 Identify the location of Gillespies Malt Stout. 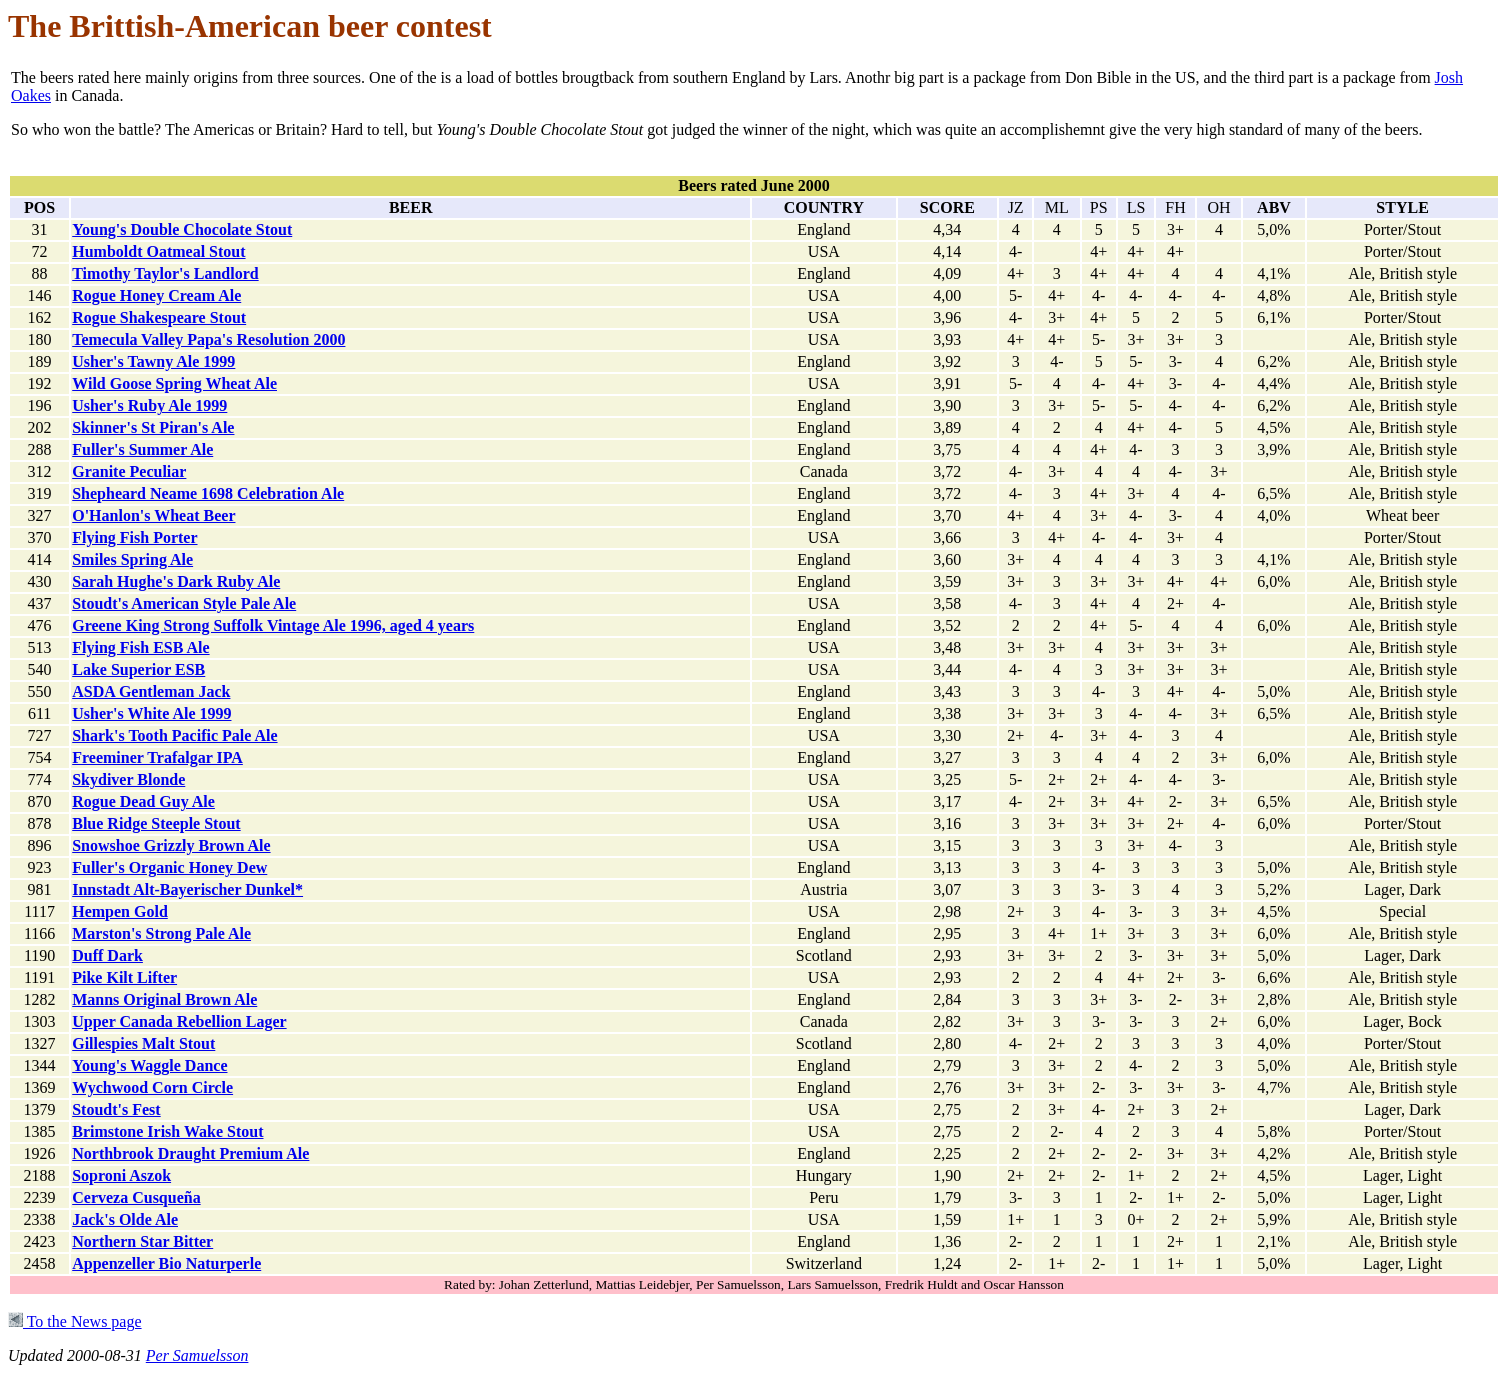
(143, 1043).